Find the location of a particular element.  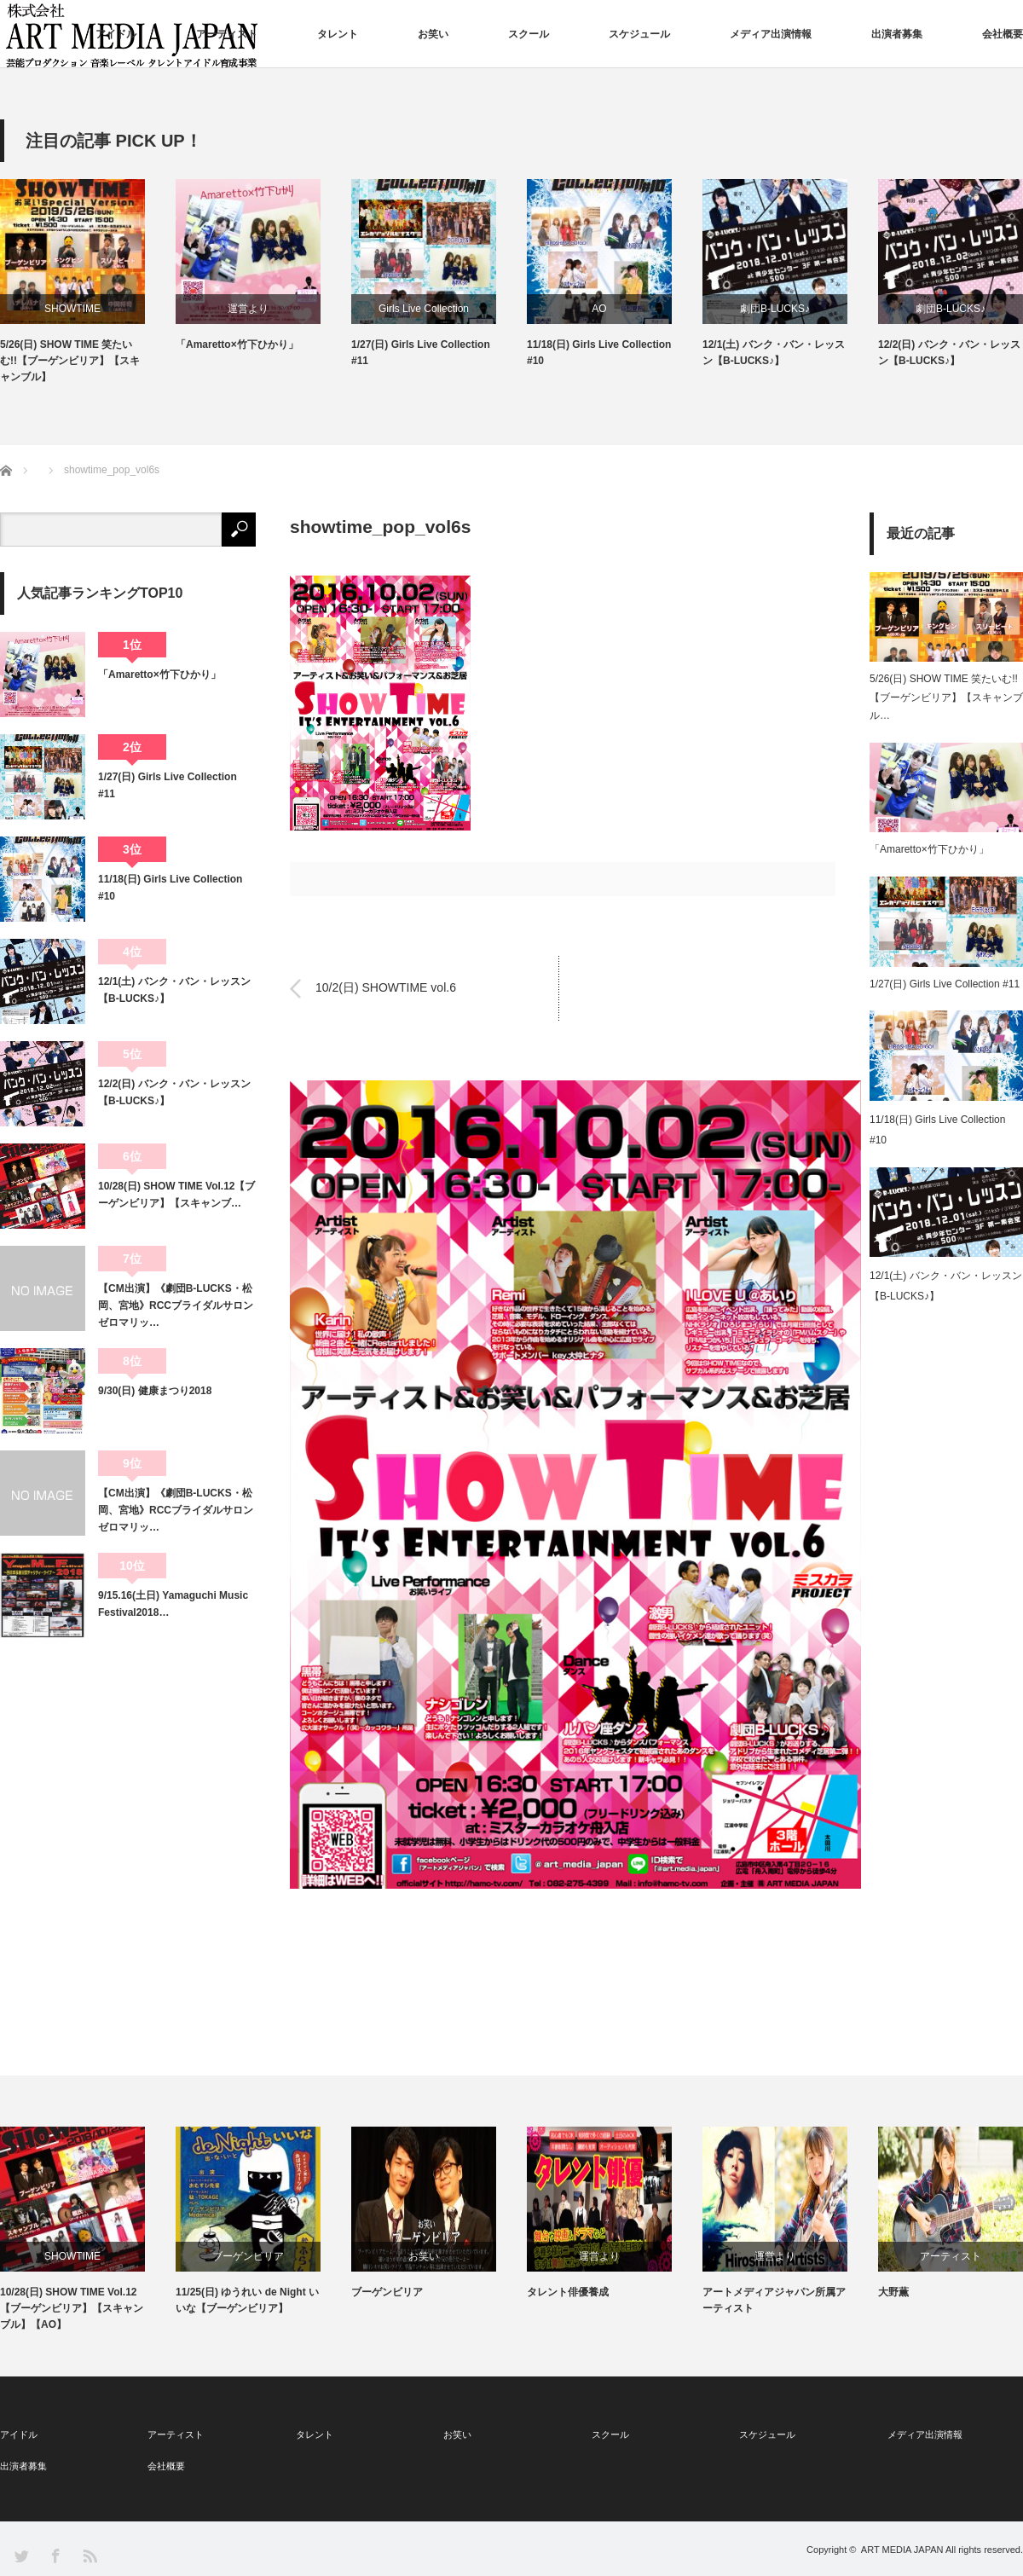

ART MEDIA JAPAN is located at coordinates (902, 2549).